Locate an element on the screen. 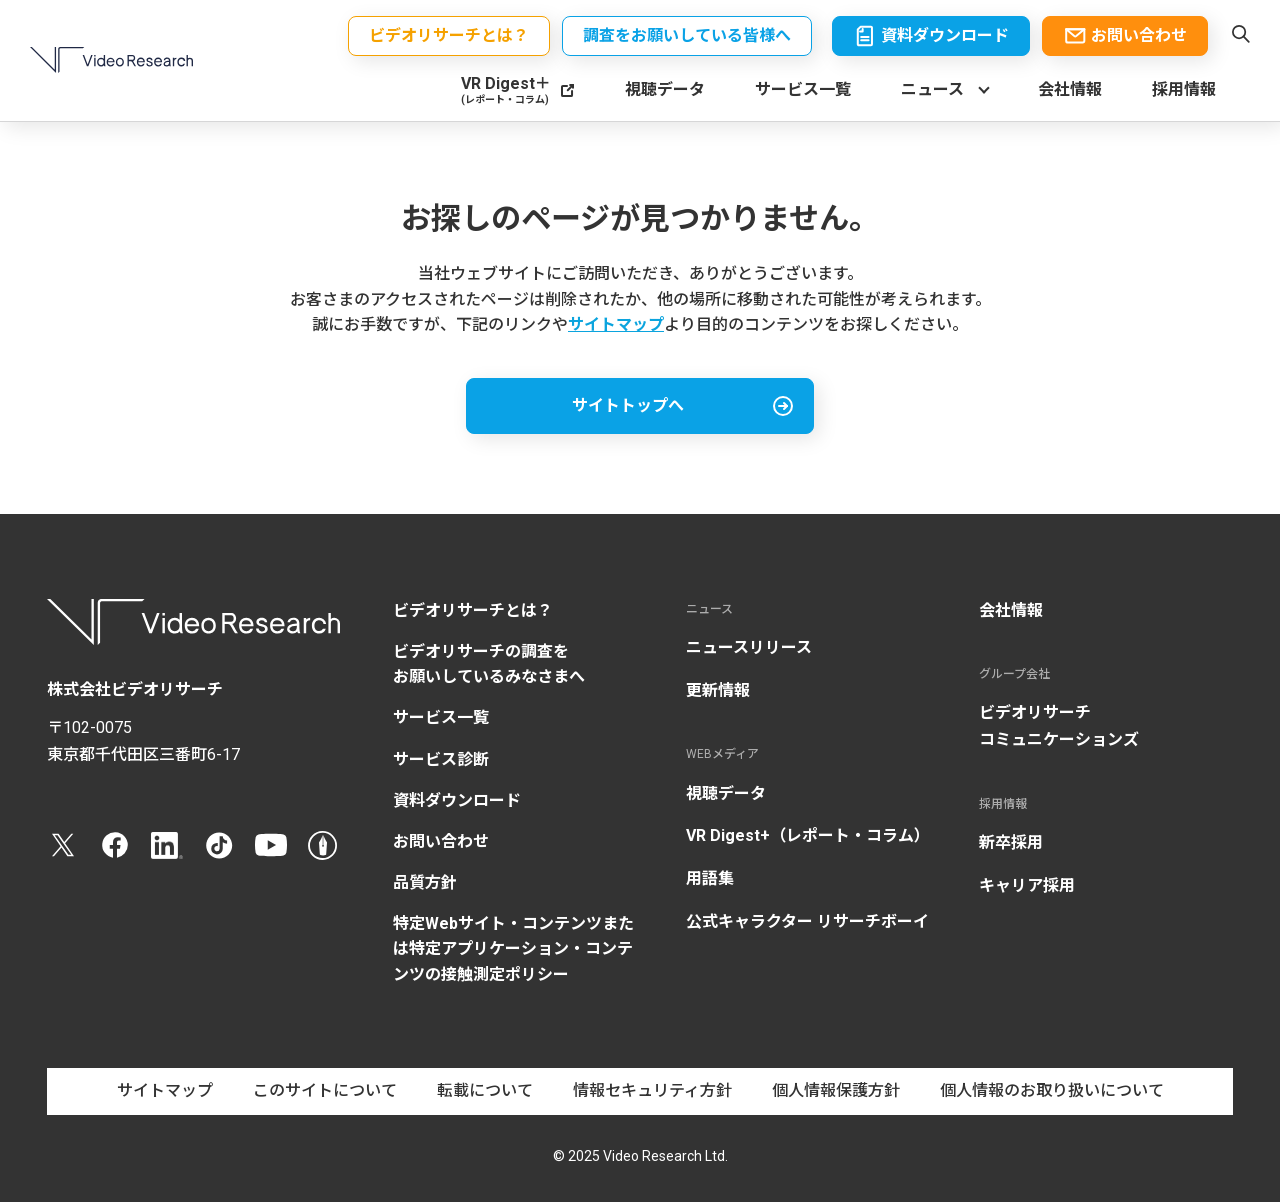 This screenshot has width=1280, height=1202. 採用情報 is located at coordinates (1184, 90).